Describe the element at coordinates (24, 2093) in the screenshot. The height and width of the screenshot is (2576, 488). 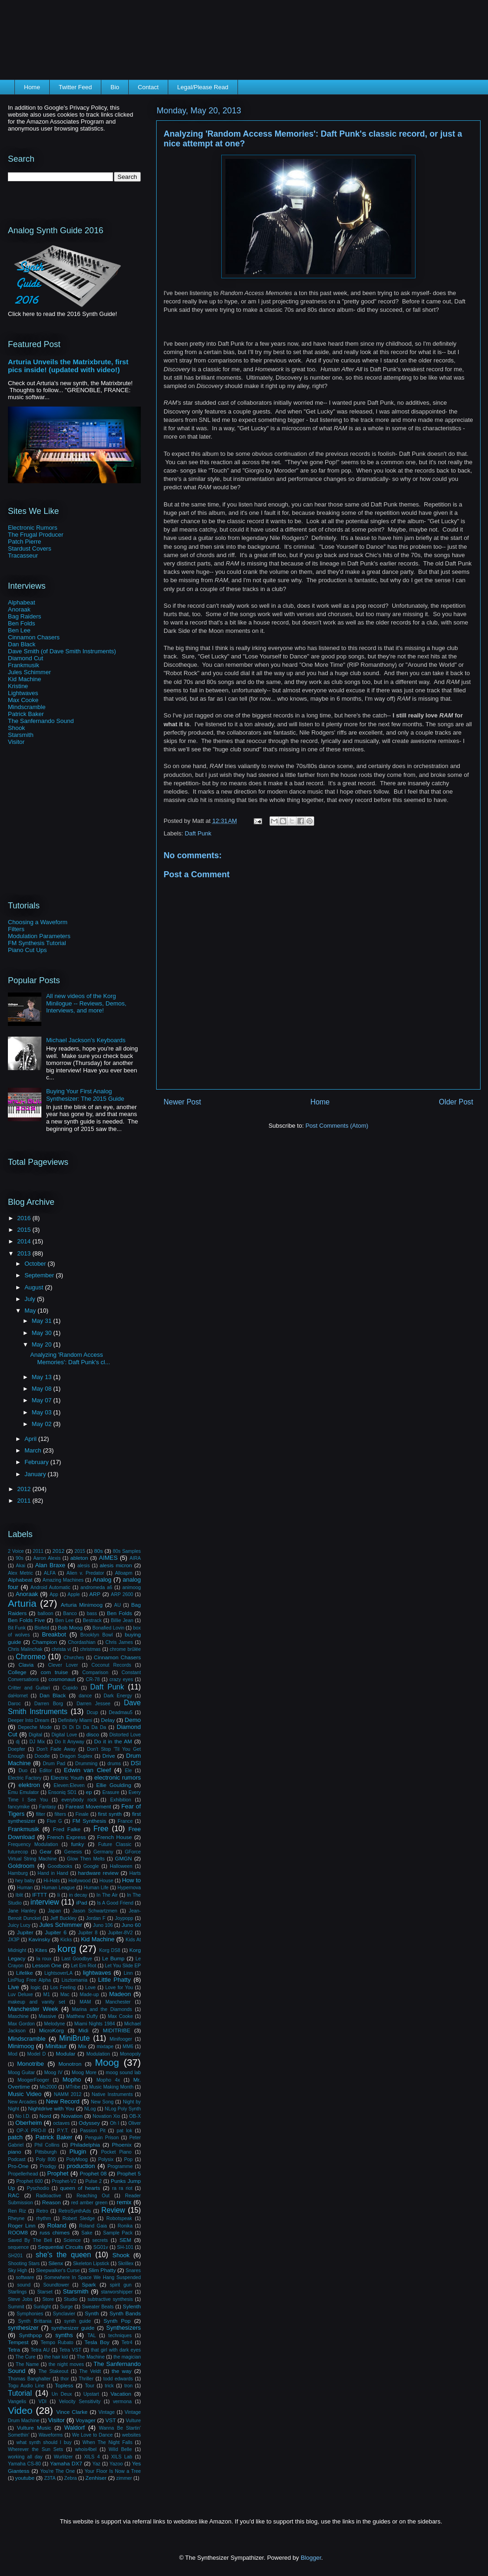
I see `Music Video` at that location.